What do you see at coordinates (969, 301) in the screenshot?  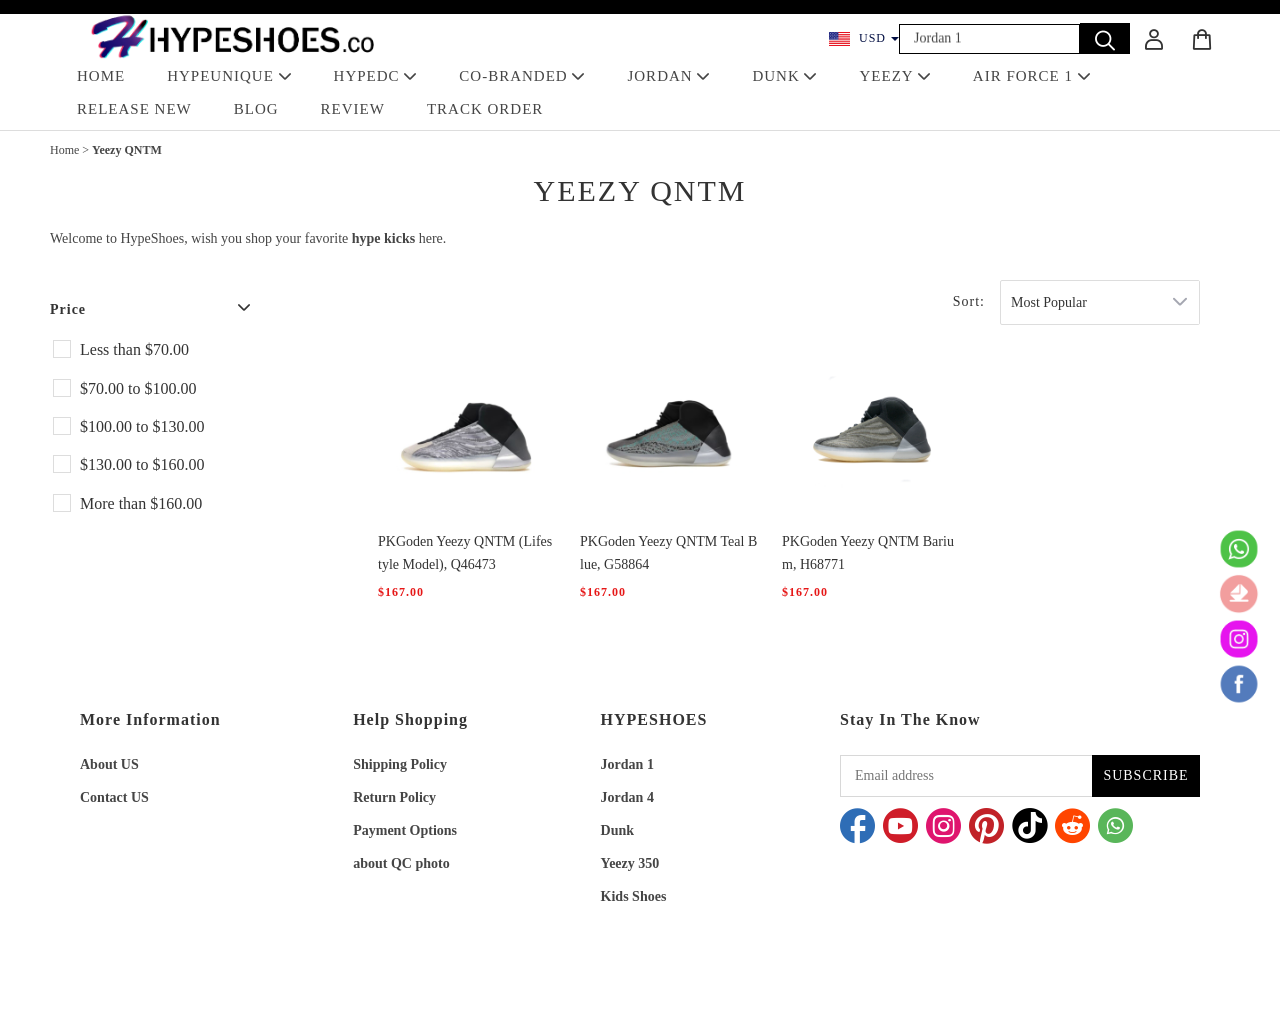 I see `Sort:` at bounding box center [969, 301].